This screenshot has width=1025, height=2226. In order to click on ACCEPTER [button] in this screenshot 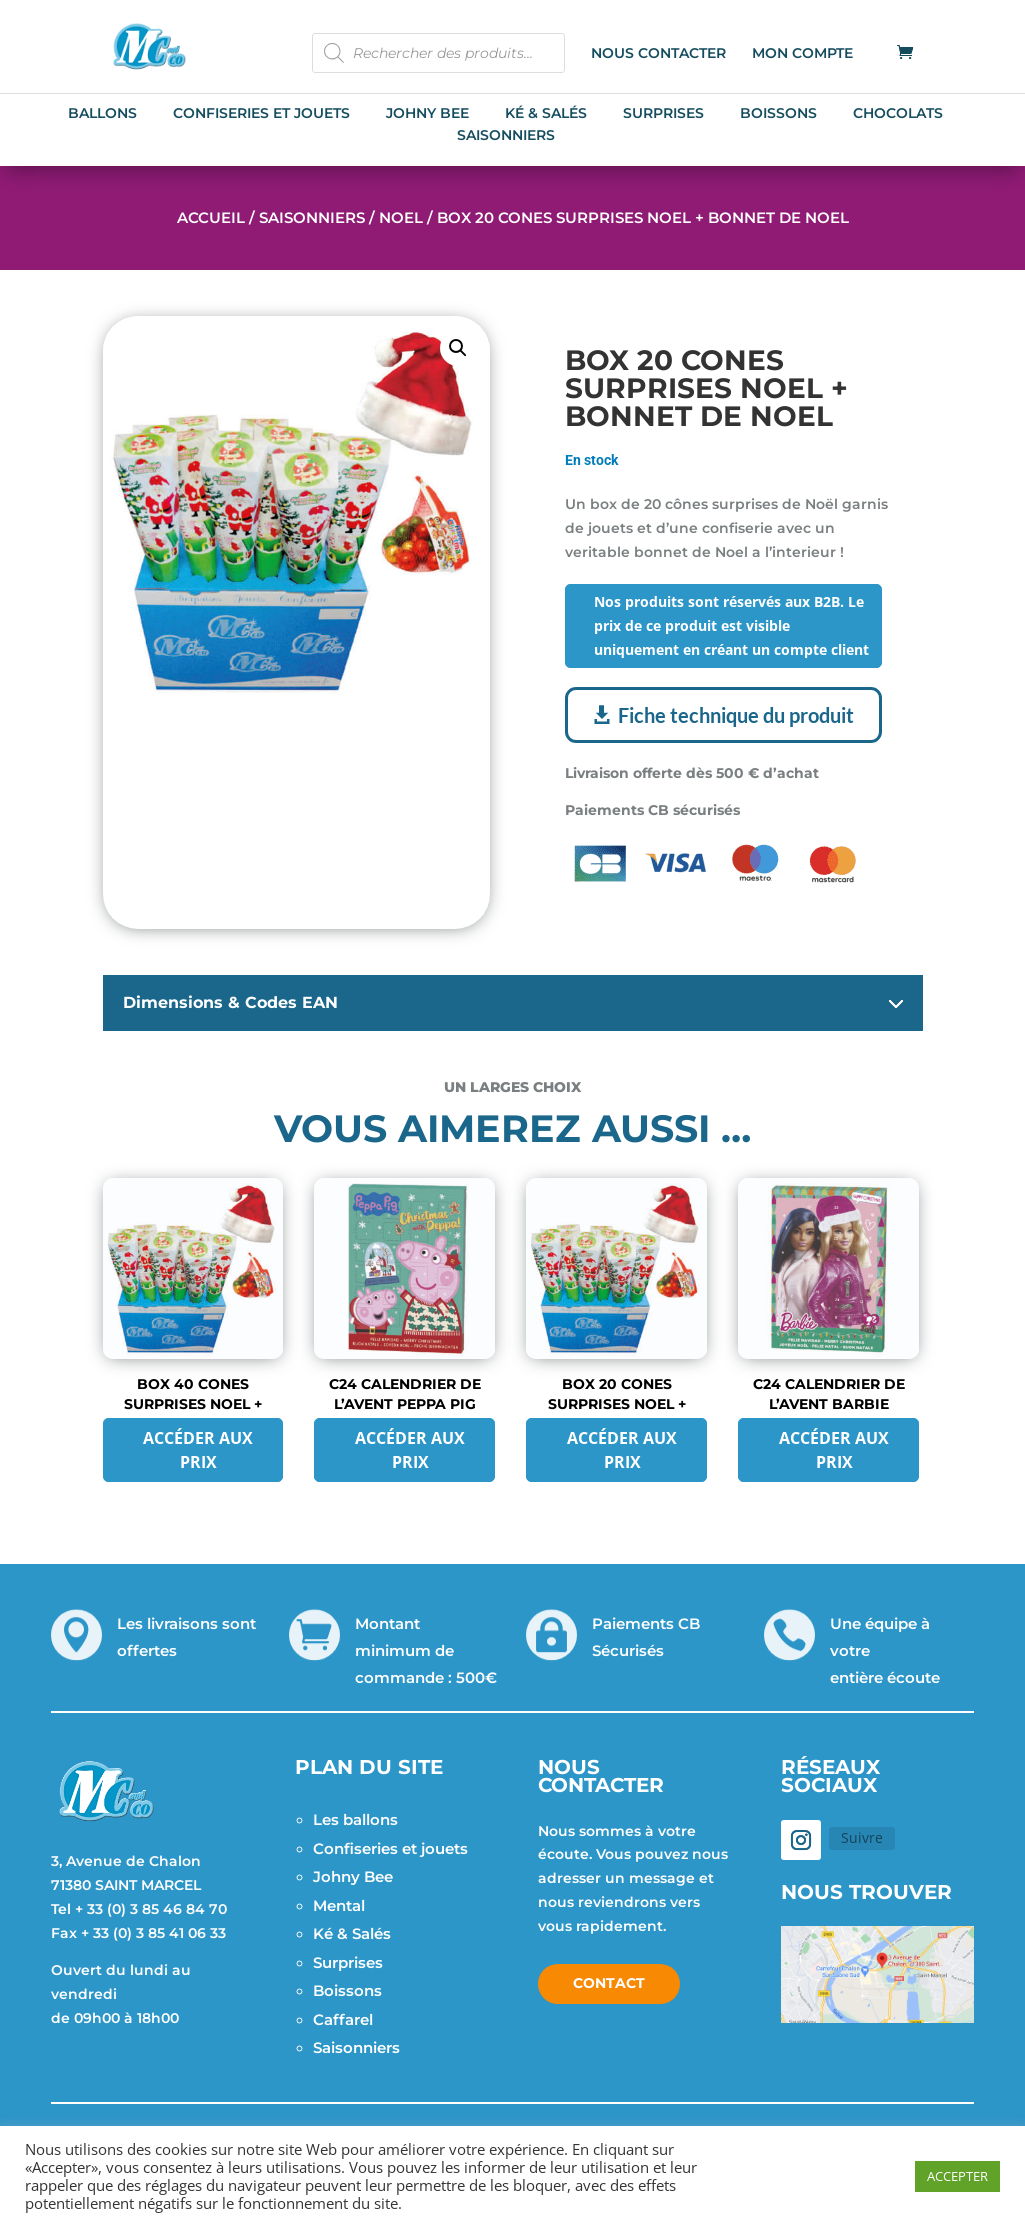, I will do `click(957, 2176)`.